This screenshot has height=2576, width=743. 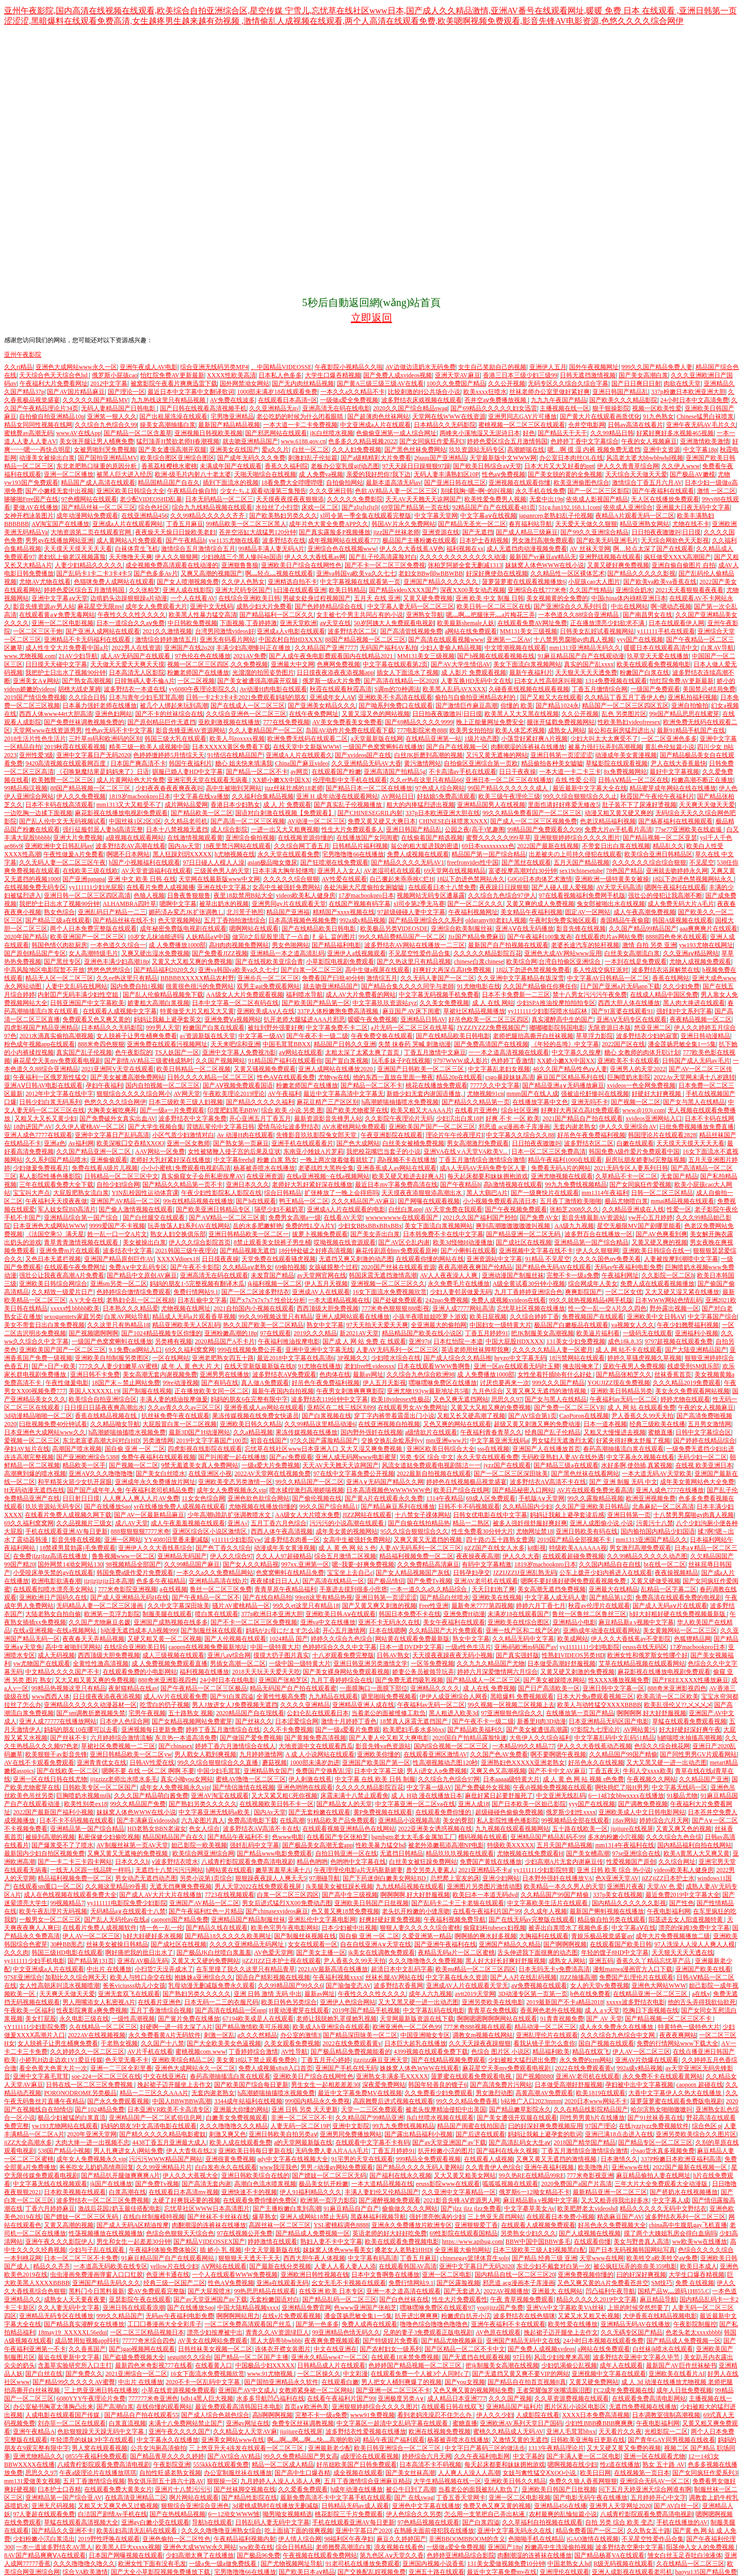 What do you see at coordinates (428, 1564) in the screenshot?
I see `久久免费精品高清麻豆` at bounding box center [428, 1564].